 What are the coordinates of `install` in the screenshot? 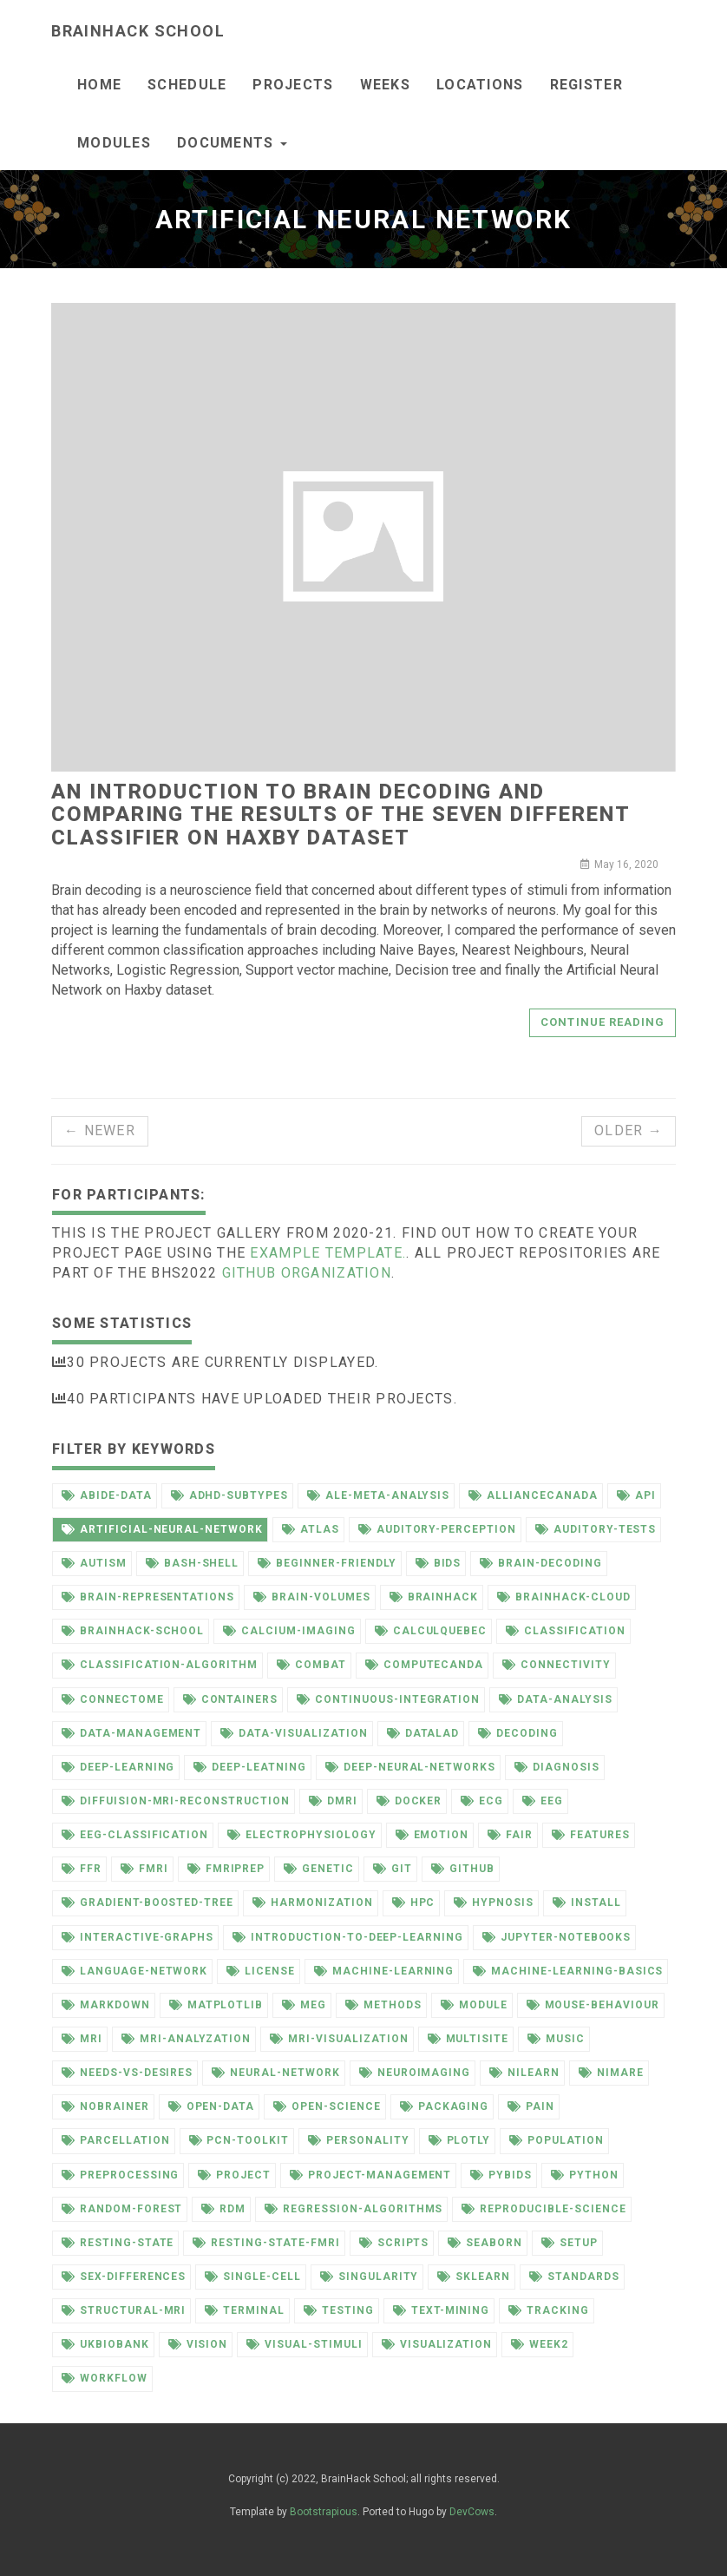 It's located at (587, 1902).